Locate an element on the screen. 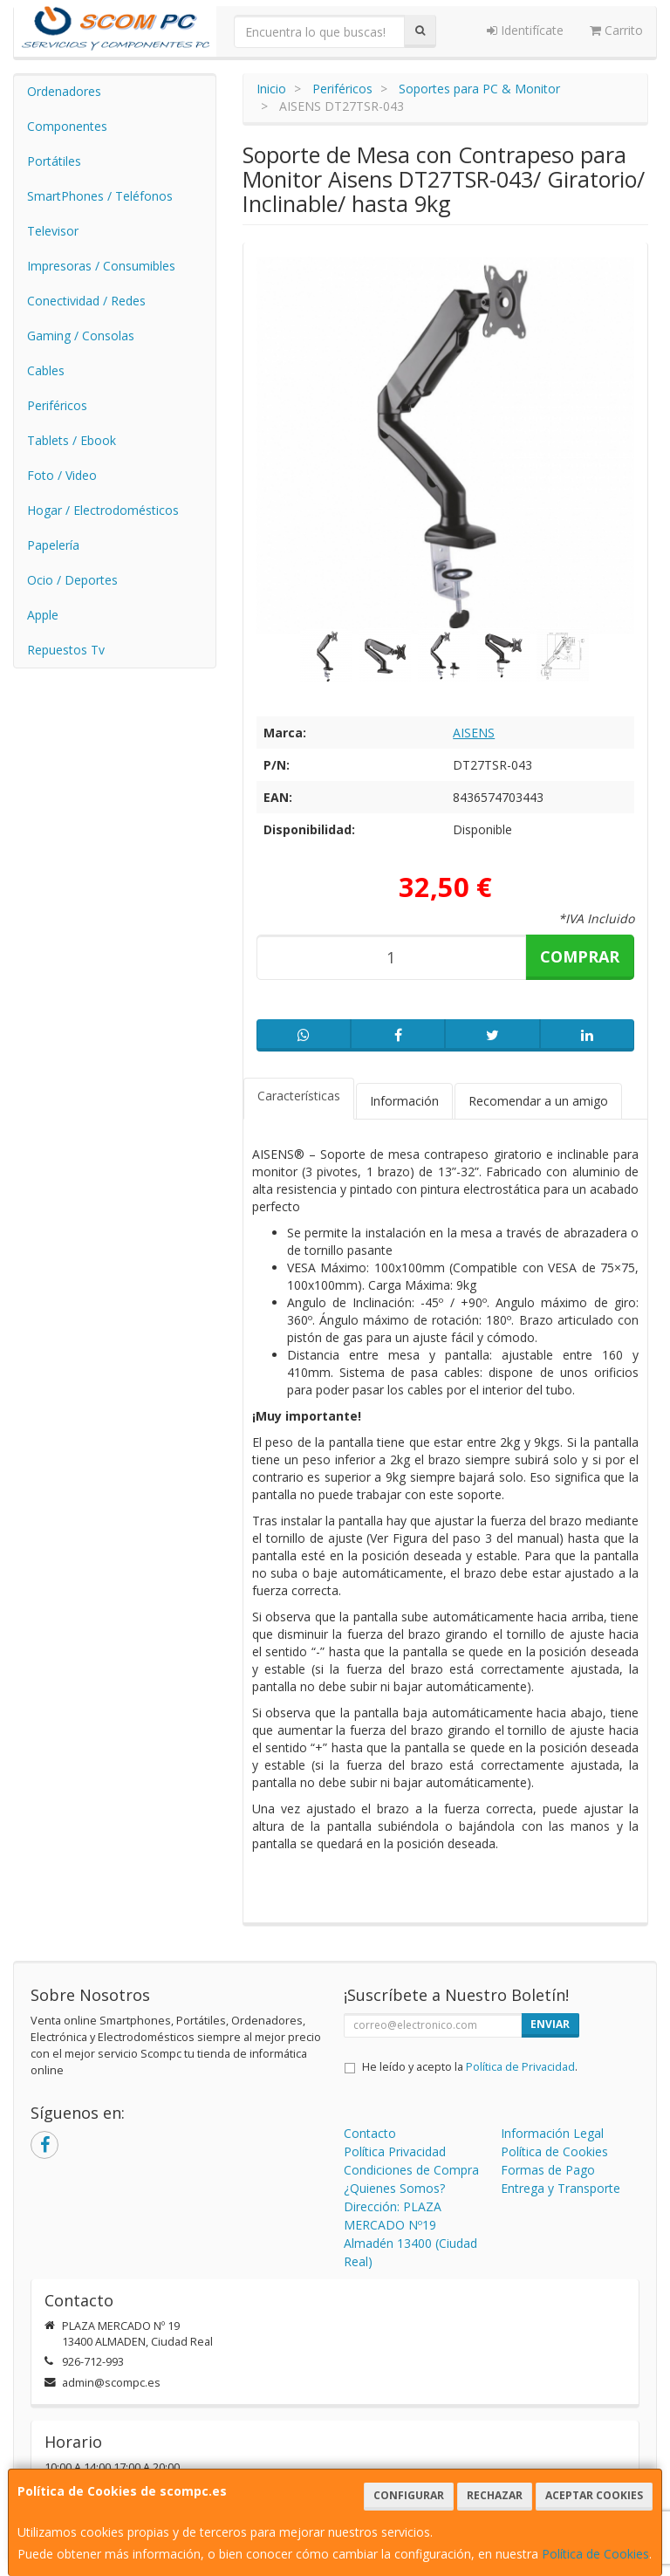  Aceptar Cookies is located at coordinates (594, 2495).